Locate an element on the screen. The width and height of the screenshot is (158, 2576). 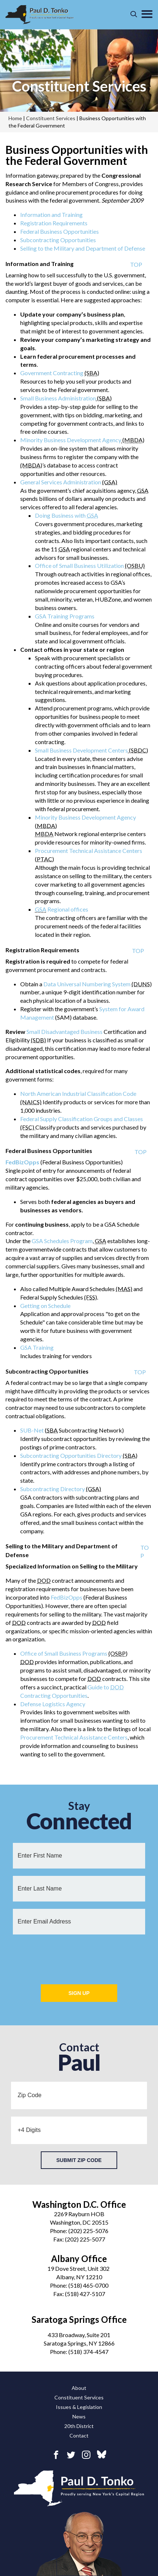
(202) 225-5077 is located at coordinates (85, 2239).